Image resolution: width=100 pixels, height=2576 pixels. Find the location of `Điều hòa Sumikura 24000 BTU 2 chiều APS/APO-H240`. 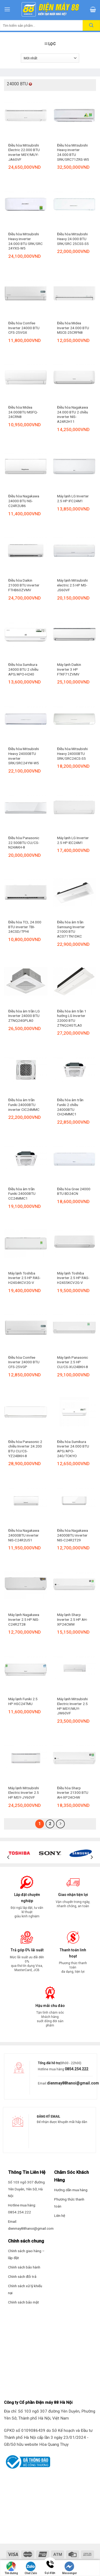

Điều hòa Sumikura 24000 BTU 2 chiều APS/APO-H240 is located at coordinates (23, 669).